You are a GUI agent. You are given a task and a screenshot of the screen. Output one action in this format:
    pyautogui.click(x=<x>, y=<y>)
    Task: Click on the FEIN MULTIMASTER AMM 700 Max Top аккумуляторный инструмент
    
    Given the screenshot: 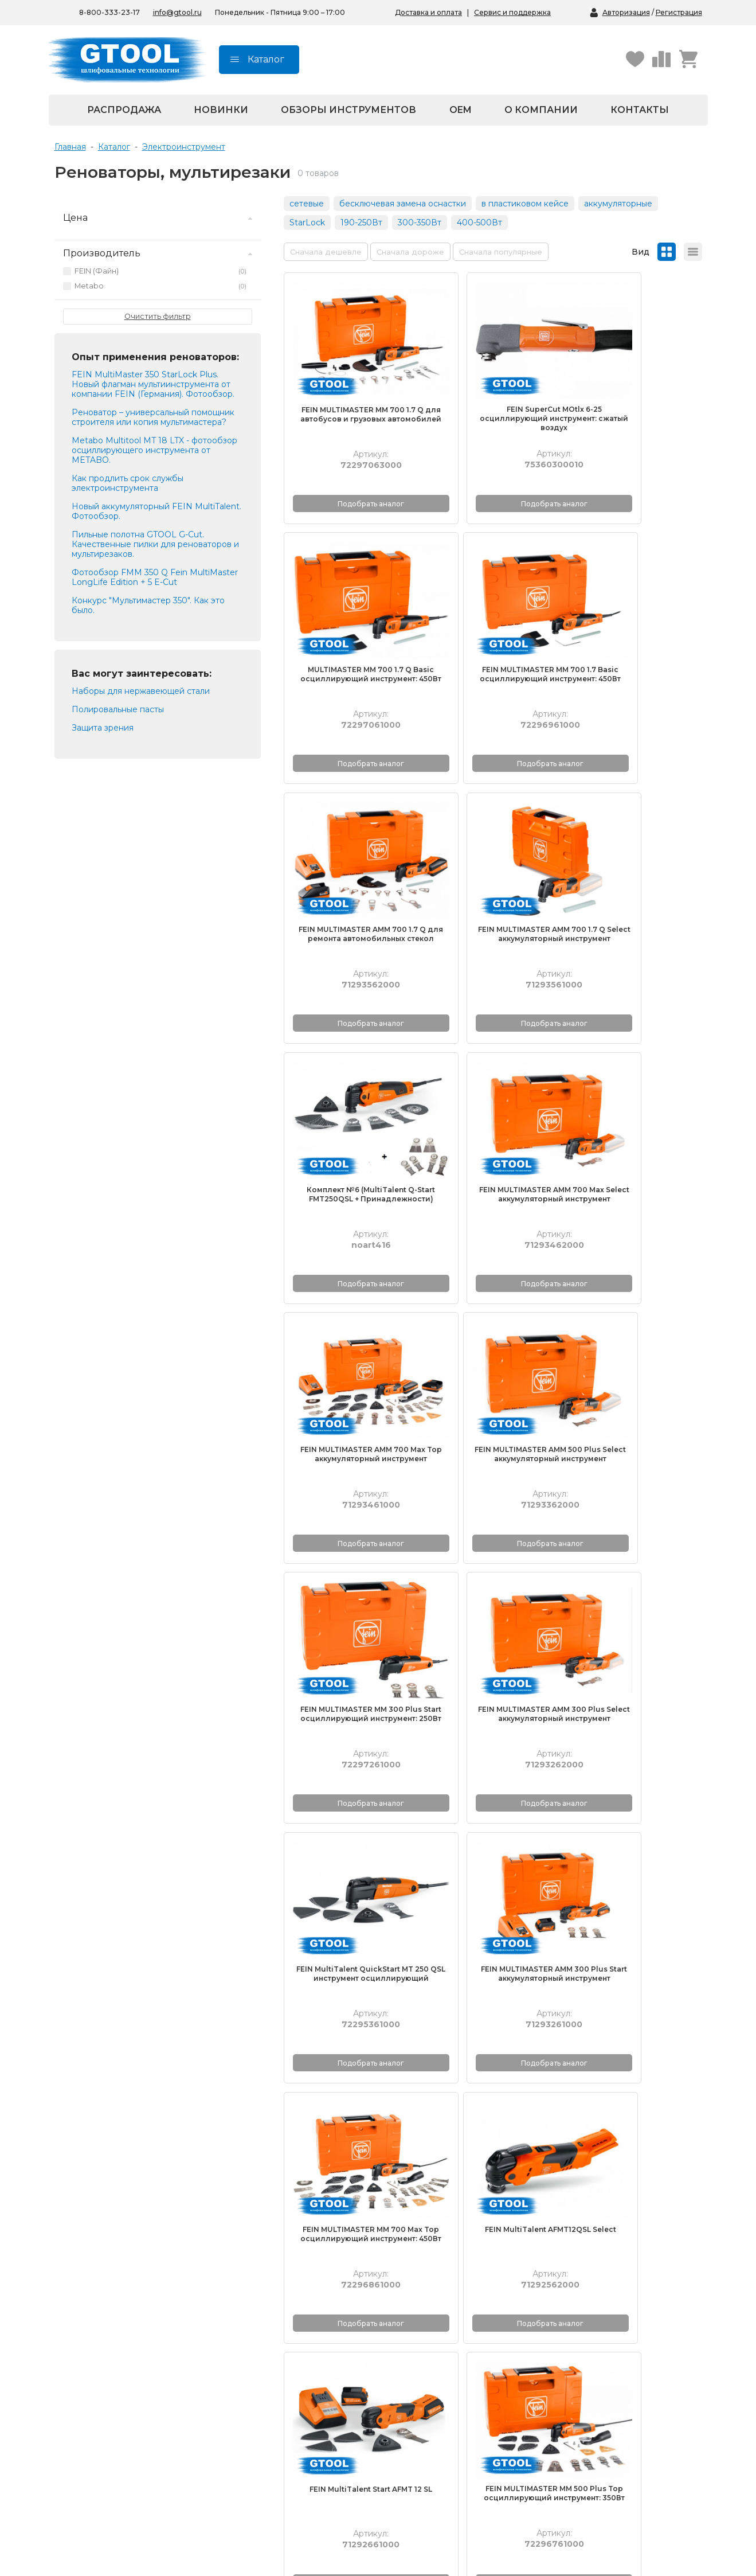 What is the action you would take?
    pyautogui.click(x=635, y=846)
    